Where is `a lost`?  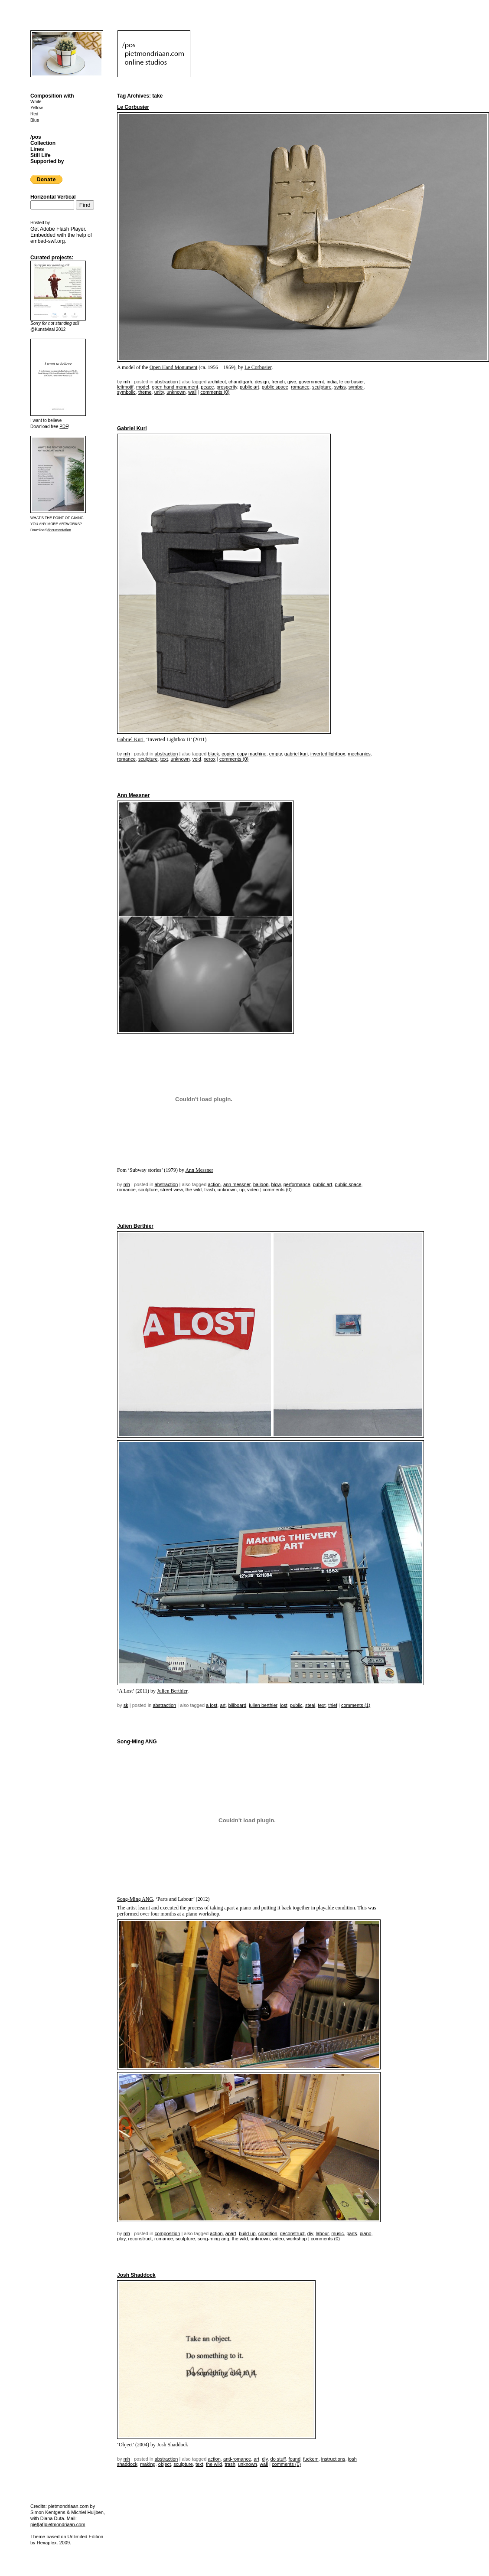 a lost is located at coordinates (211, 1705).